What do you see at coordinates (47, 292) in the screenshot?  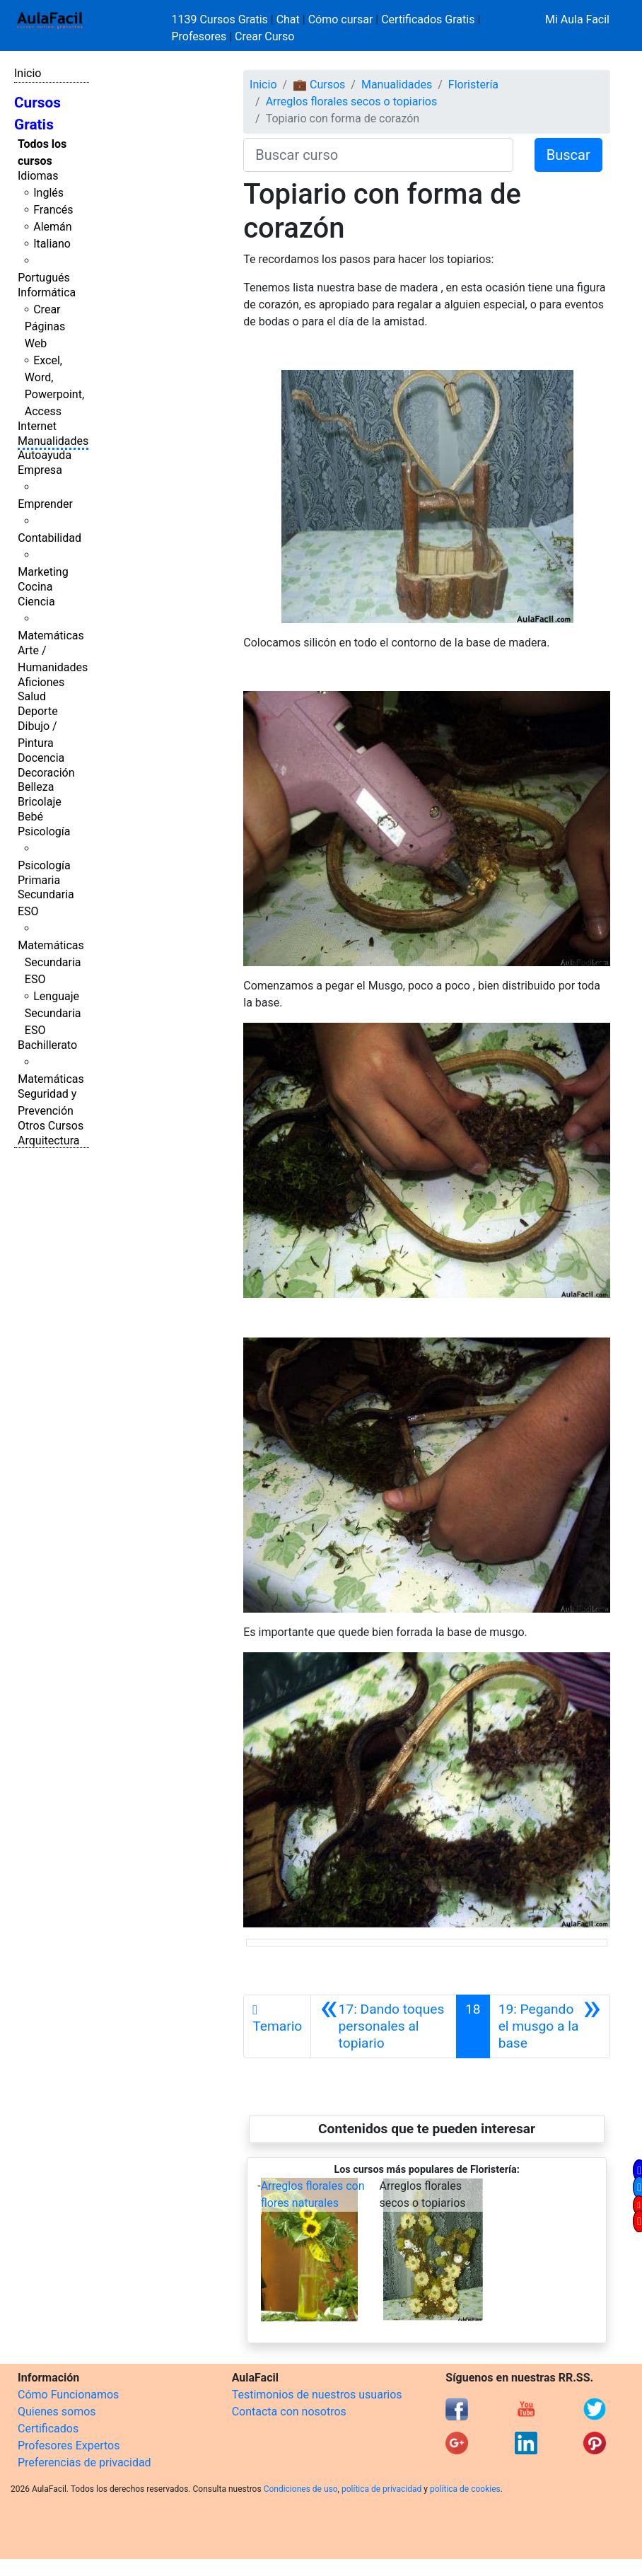 I see `Informática` at bounding box center [47, 292].